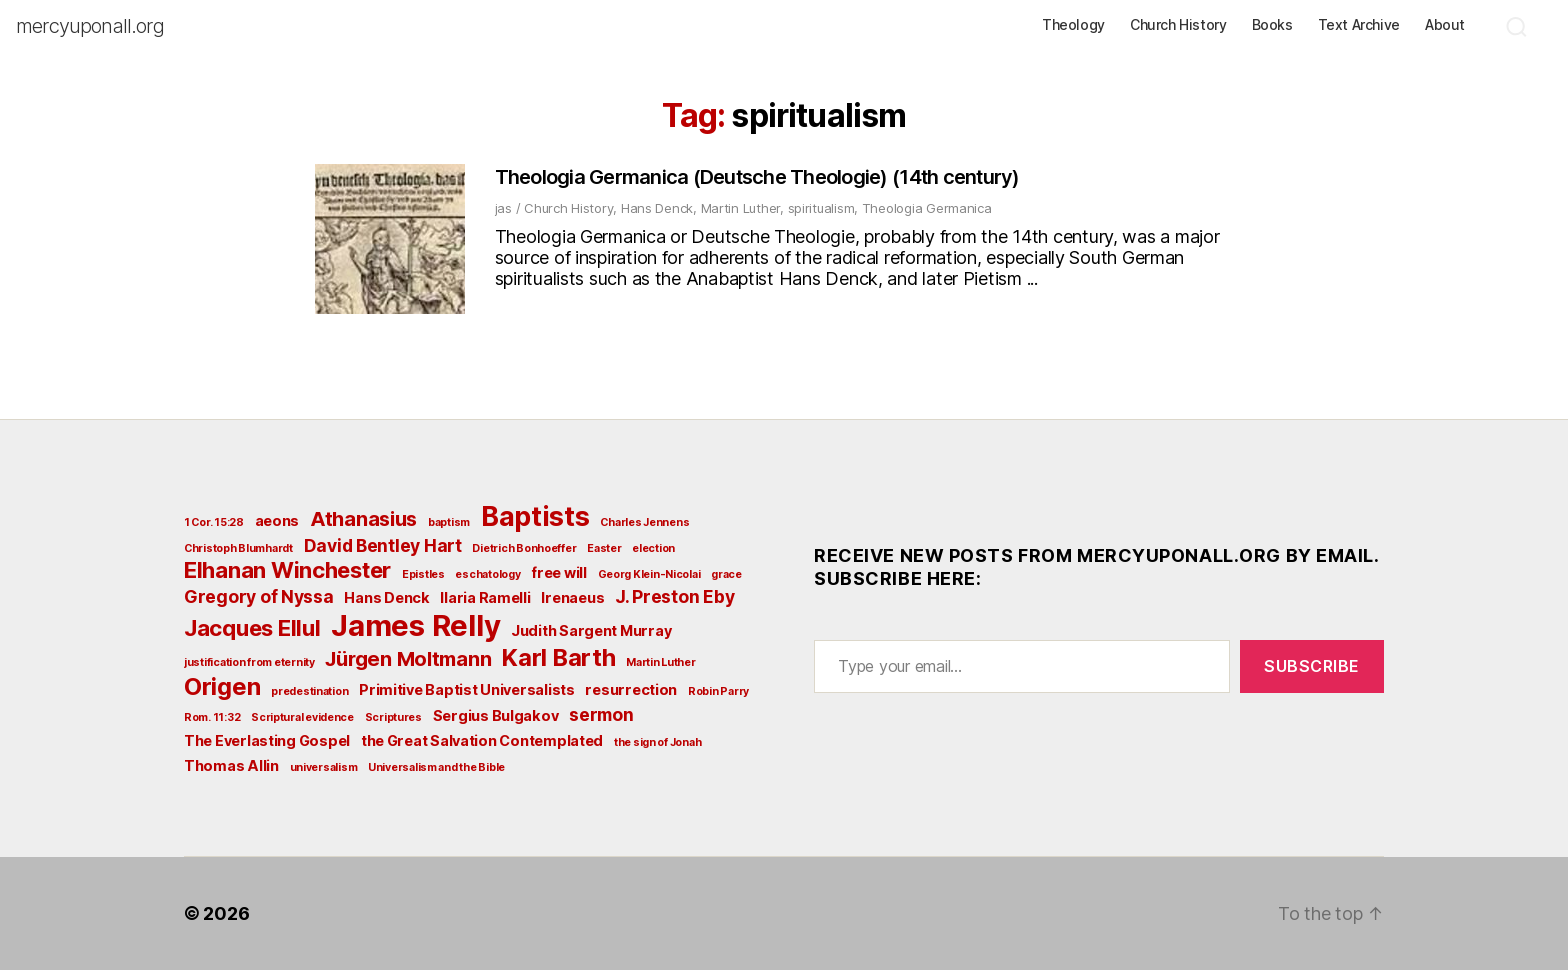  Describe the element at coordinates (231, 765) in the screenshot. I see `Thomas Allin [Thomas Allin (3 items)]` at that location.